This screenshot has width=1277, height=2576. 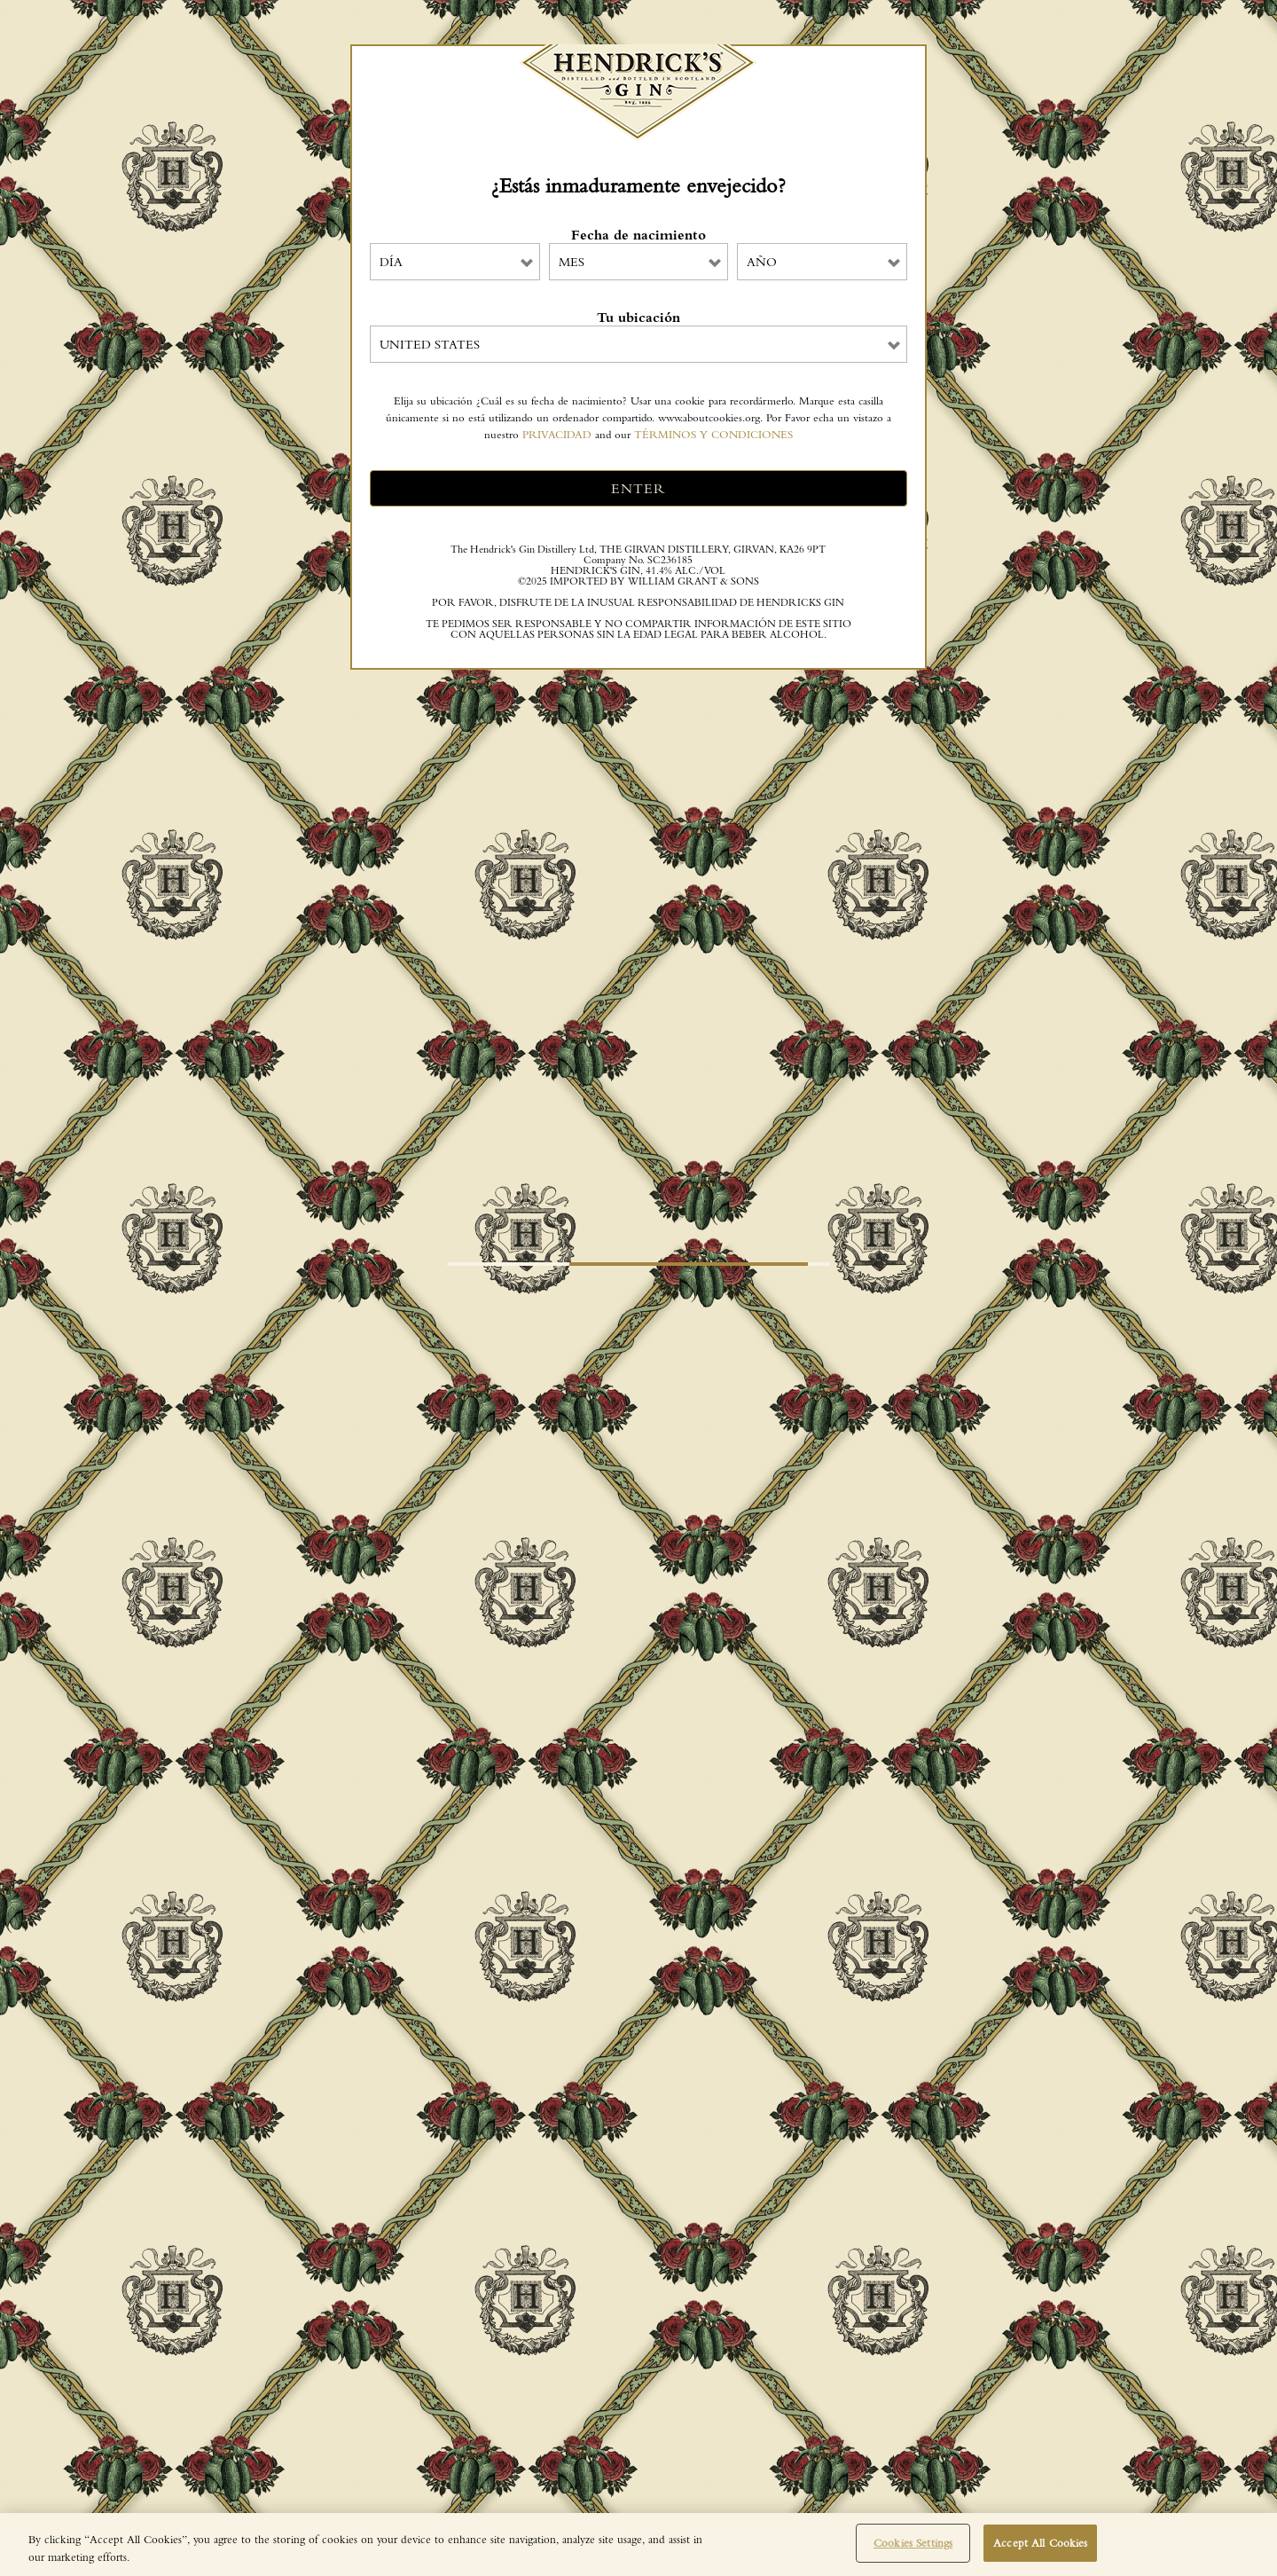 I want to click on [region], so click(x=638, y=2544).